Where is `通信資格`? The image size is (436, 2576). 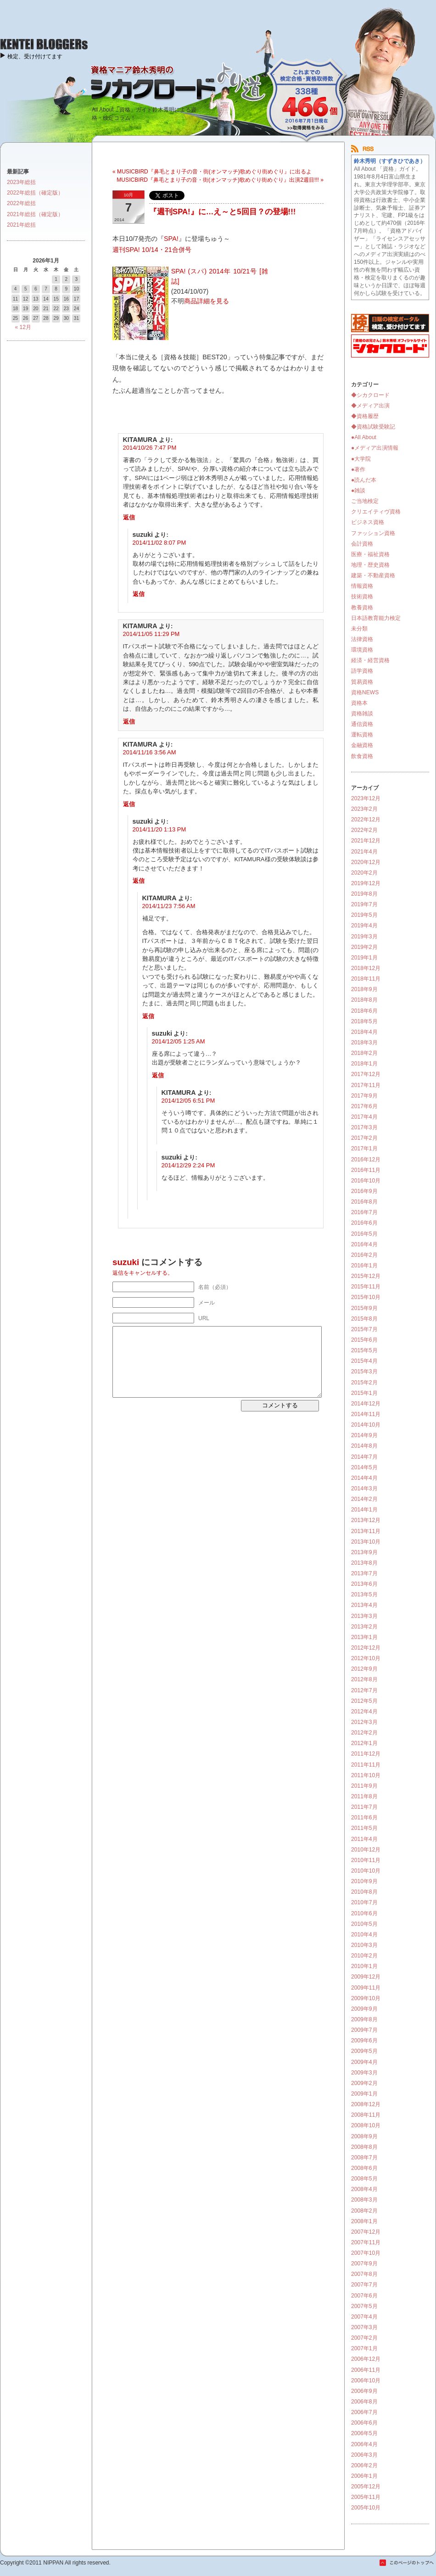 通信資格 is located at coordinates (362, 724).